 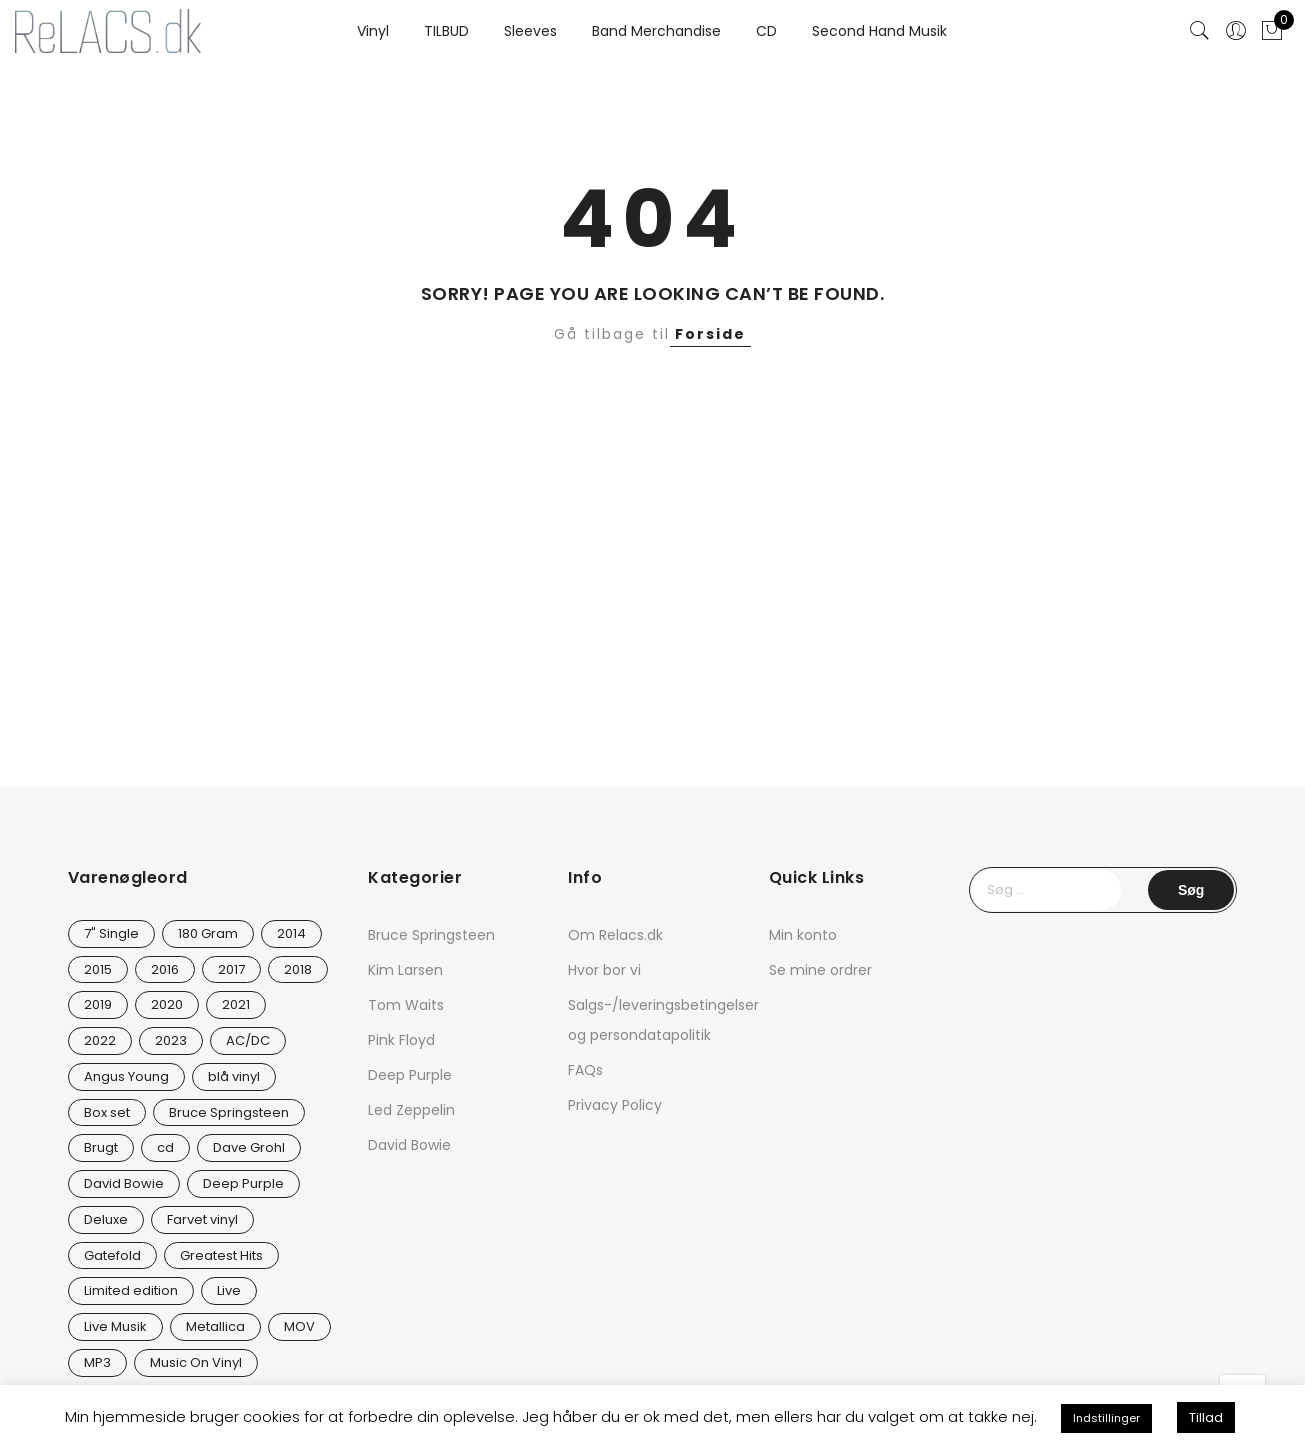 I want to click on Privacy Policy, so click(x=615, y=1105).